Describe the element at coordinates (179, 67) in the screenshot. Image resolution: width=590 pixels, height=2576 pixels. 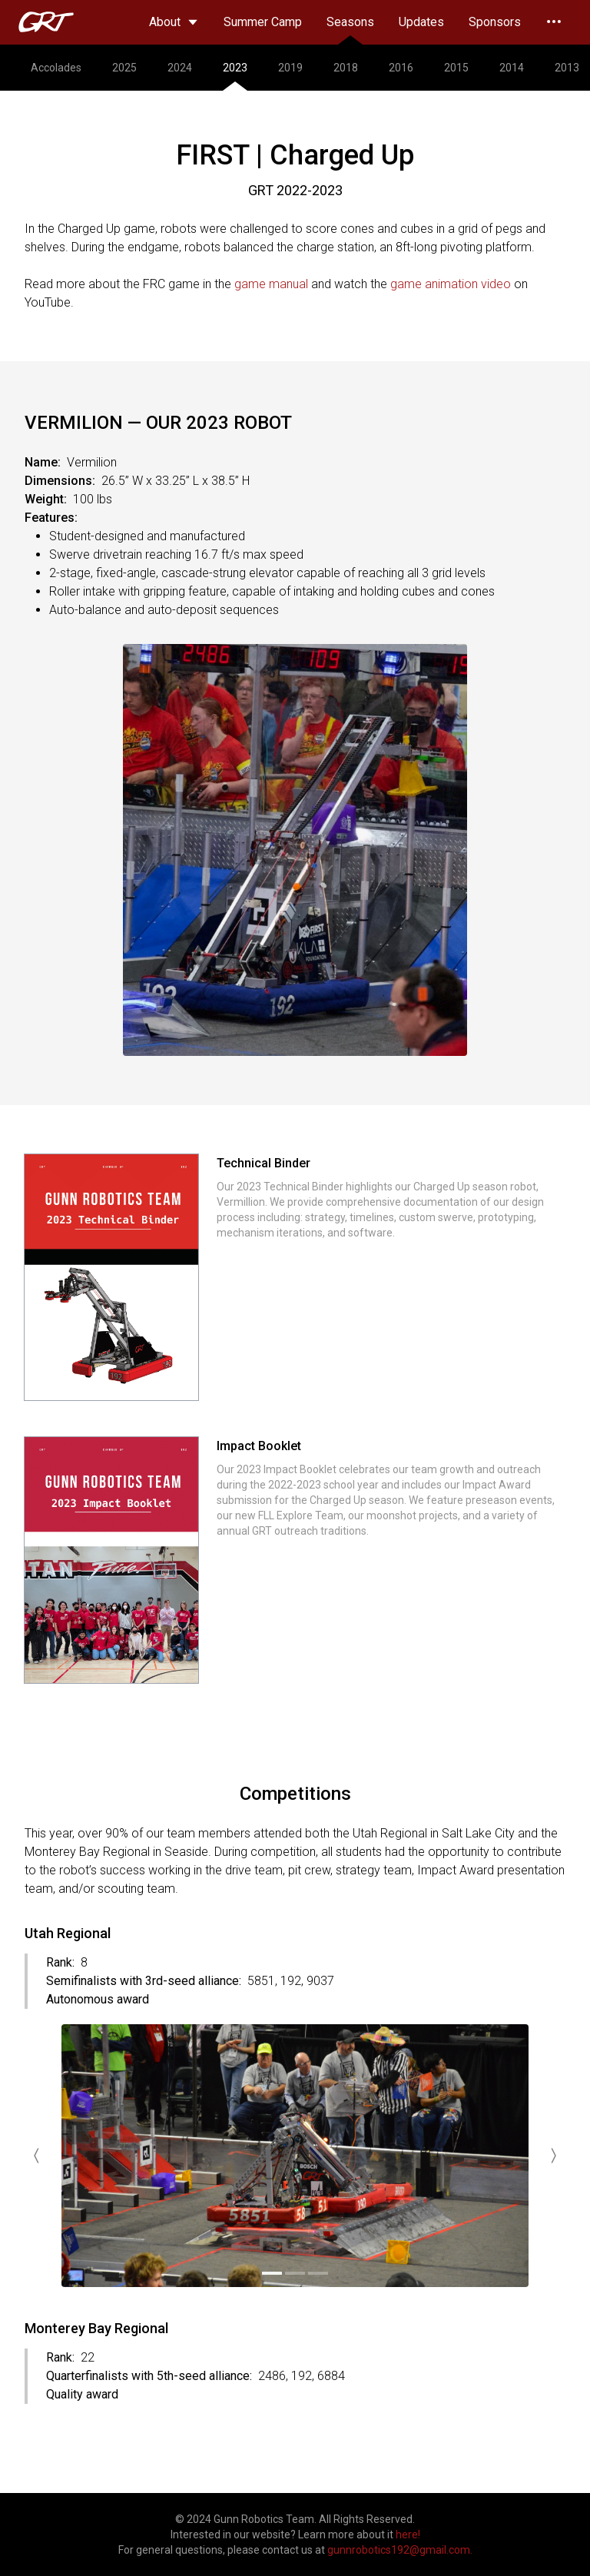
I see `2024` at that location.